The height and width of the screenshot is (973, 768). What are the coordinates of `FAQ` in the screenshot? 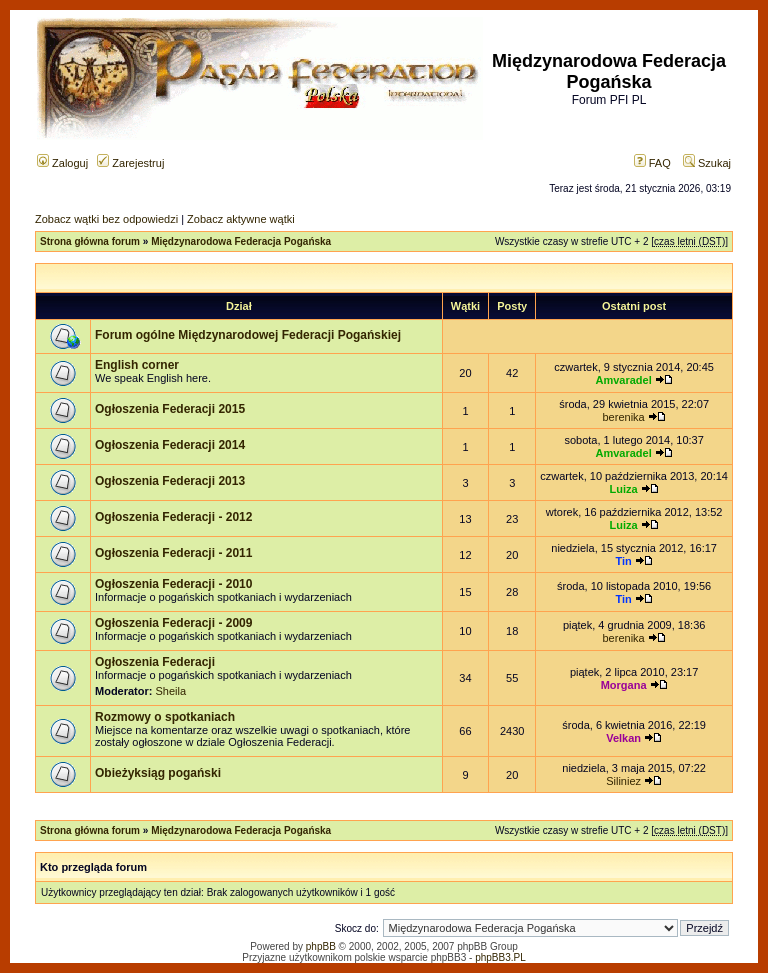 It's located at (652, 163).